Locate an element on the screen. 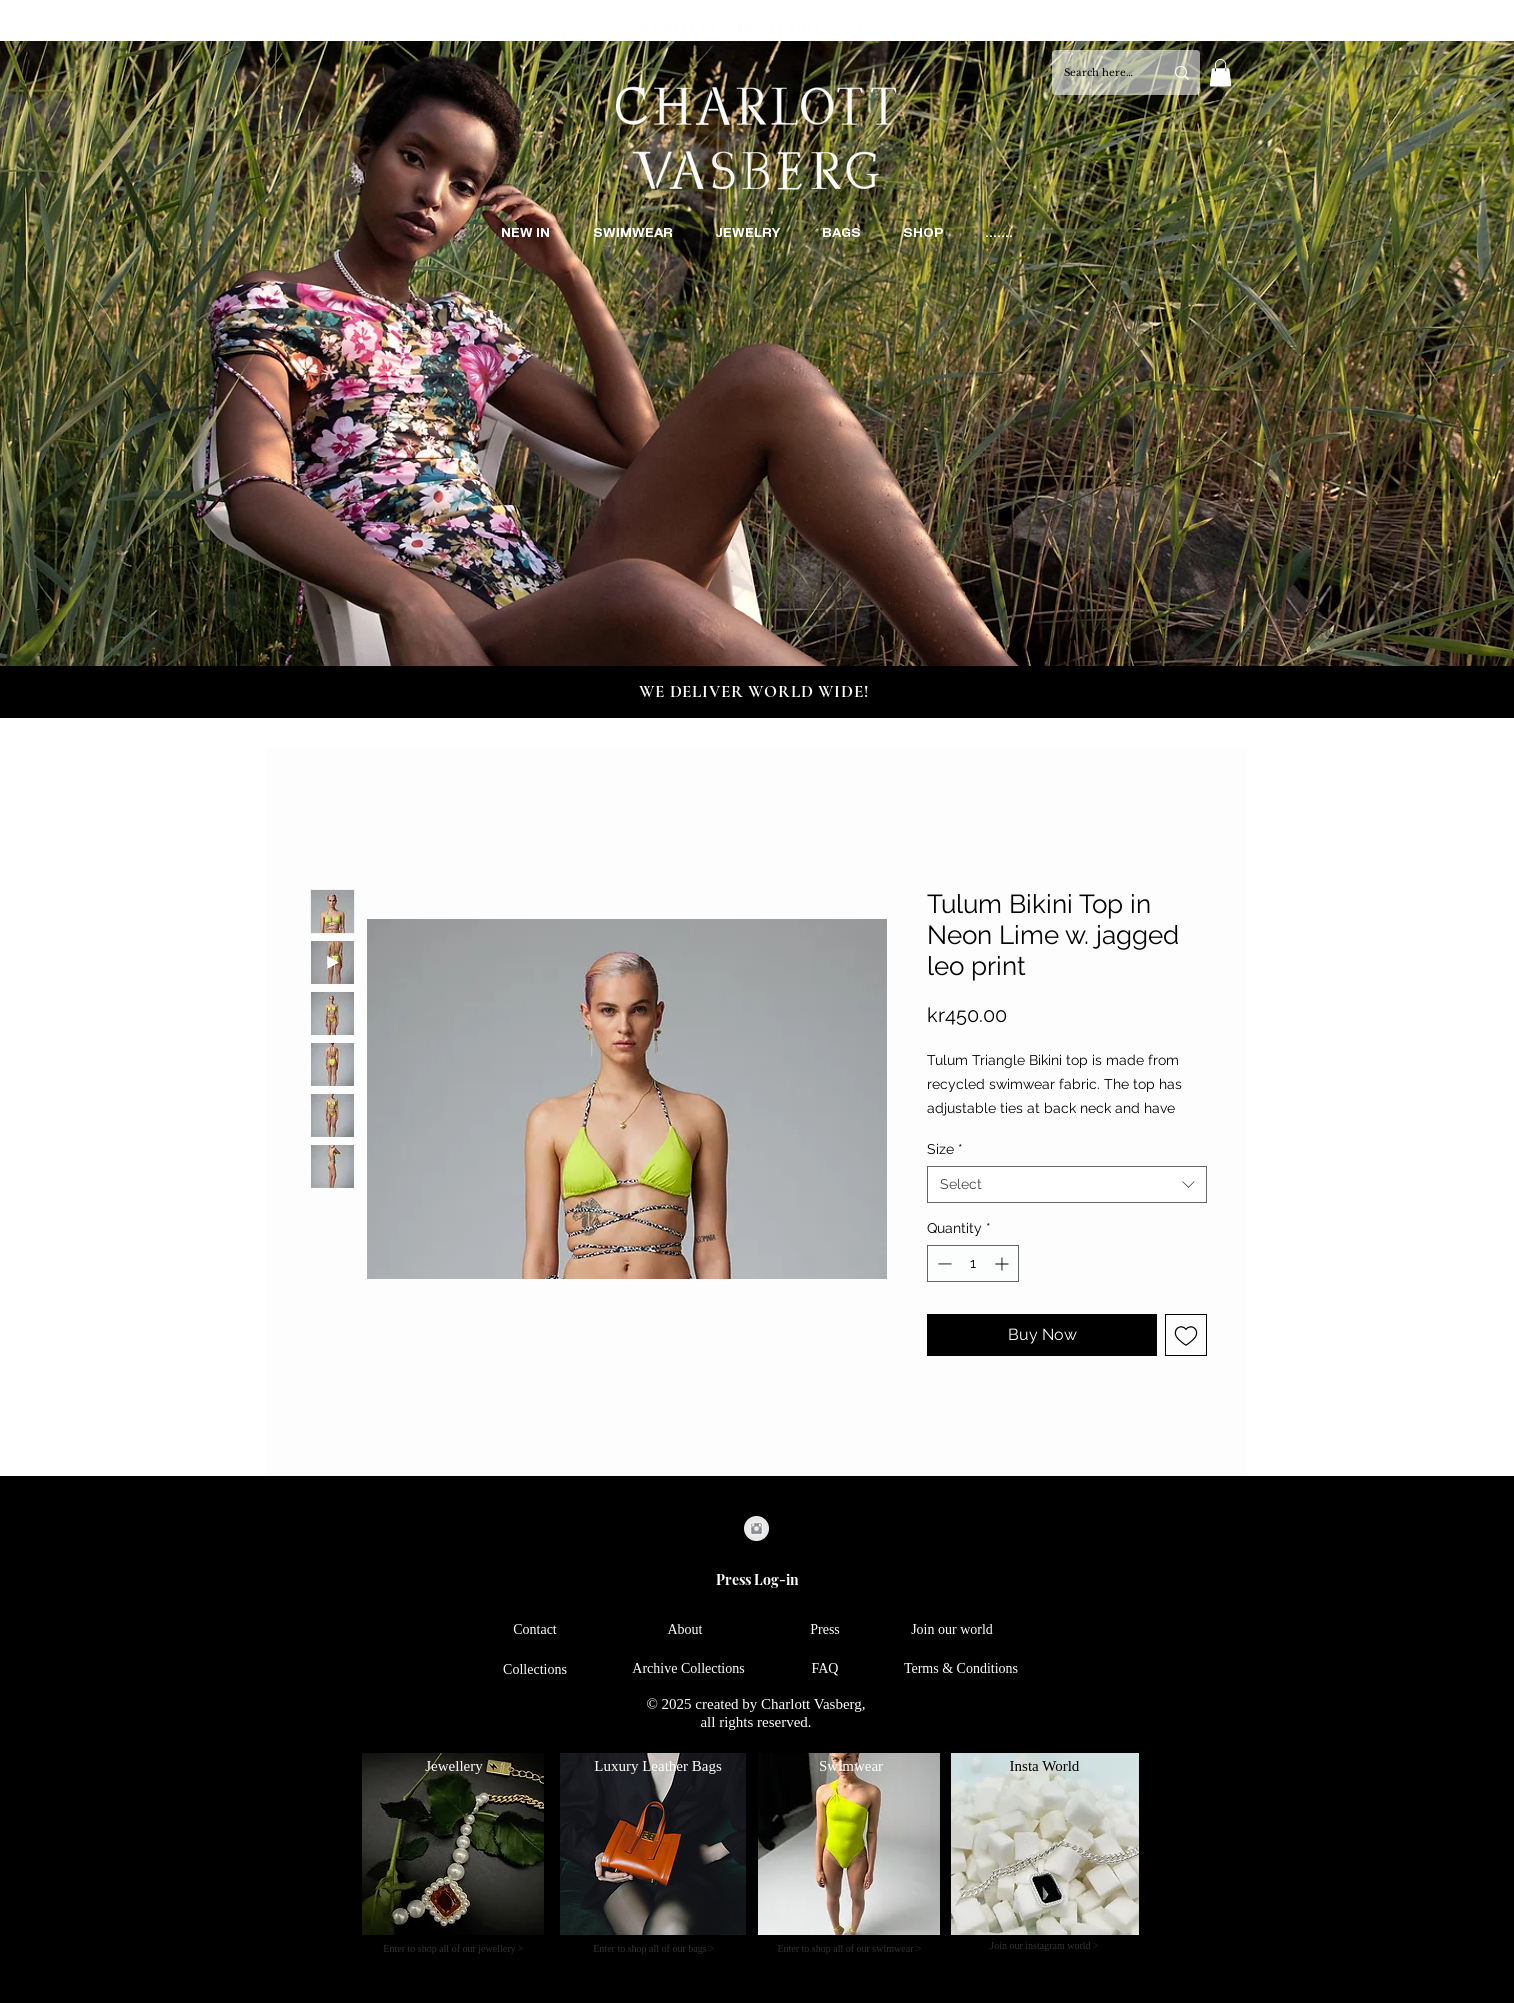  [spinbutton] is located at coordinates (973, 1263).